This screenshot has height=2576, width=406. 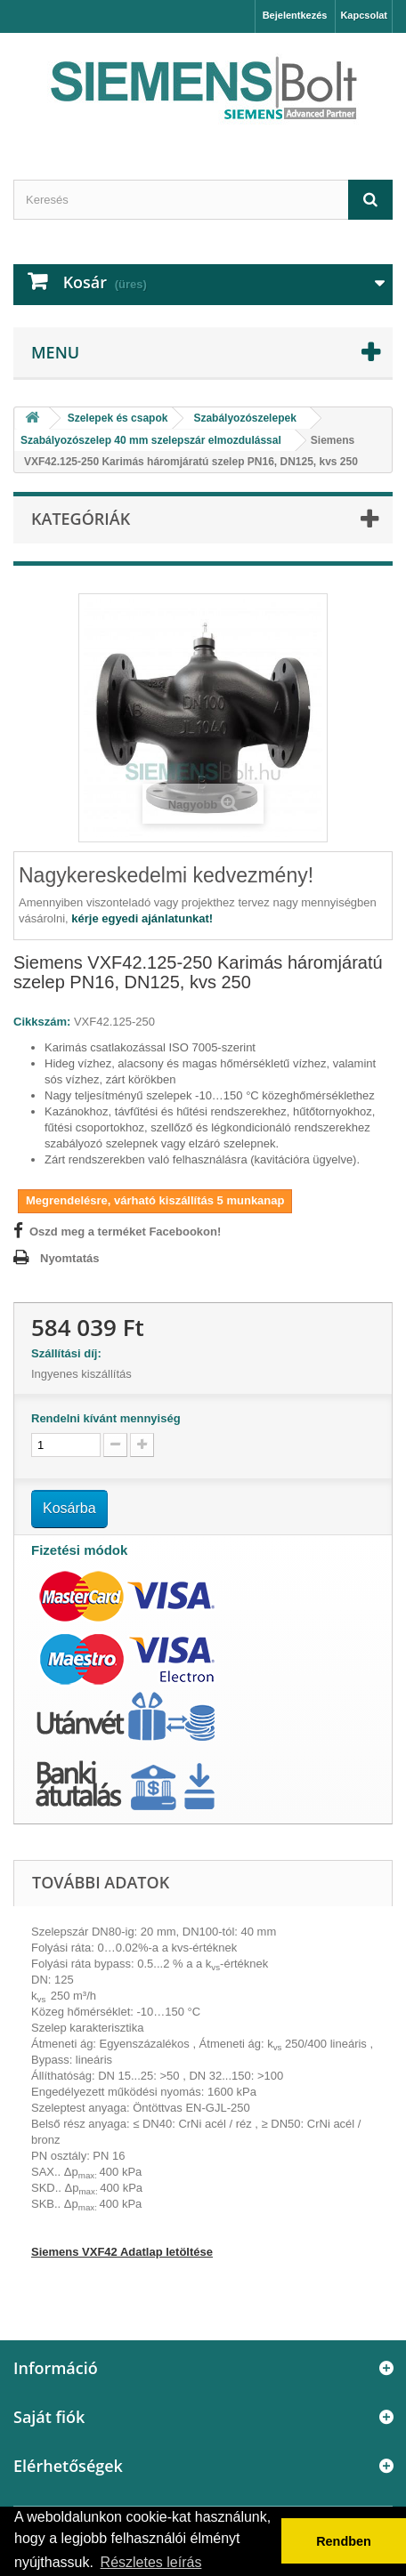 I want to click on Rendelni kívánt mennyiség, so click(x=106, y=1418).